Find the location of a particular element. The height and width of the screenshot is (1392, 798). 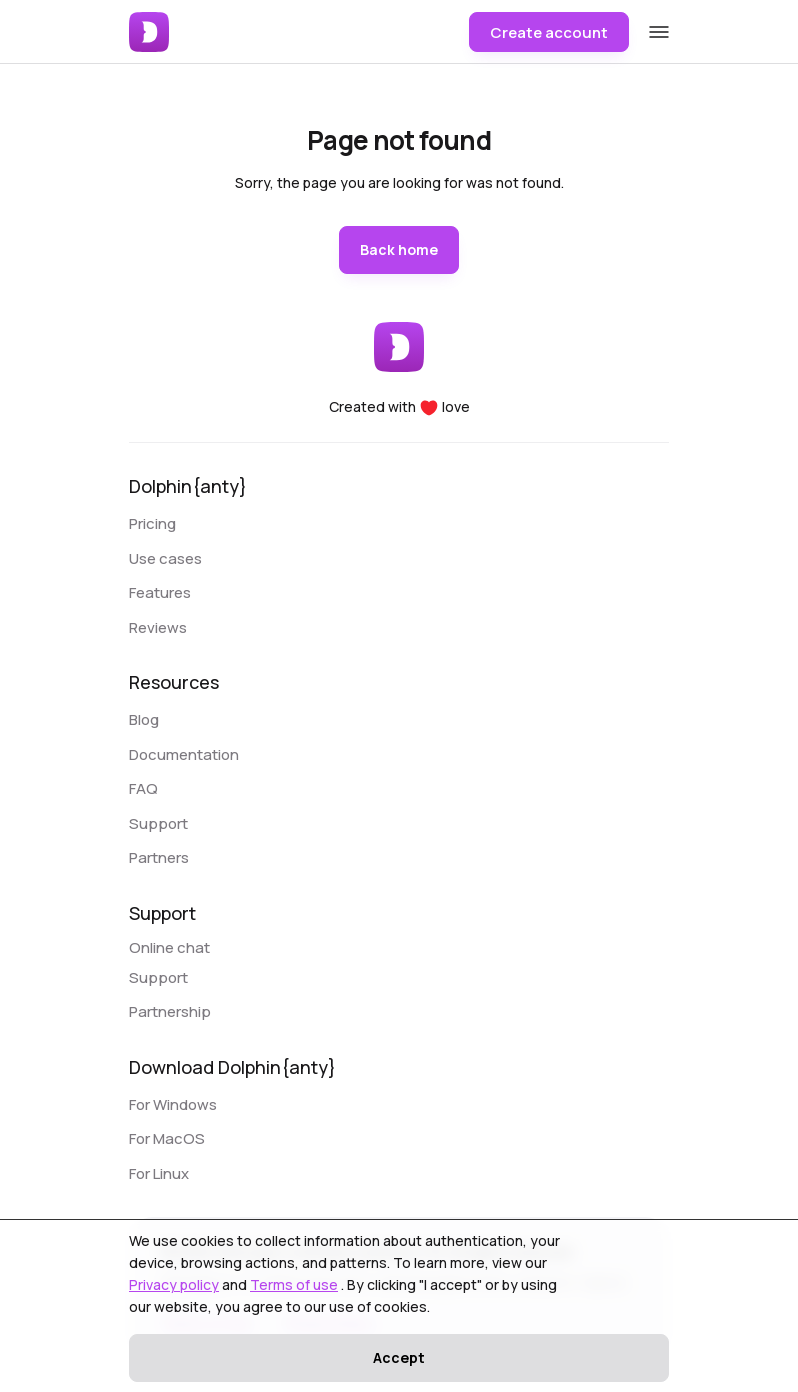

Reviews is located at coordinates (158, 627).